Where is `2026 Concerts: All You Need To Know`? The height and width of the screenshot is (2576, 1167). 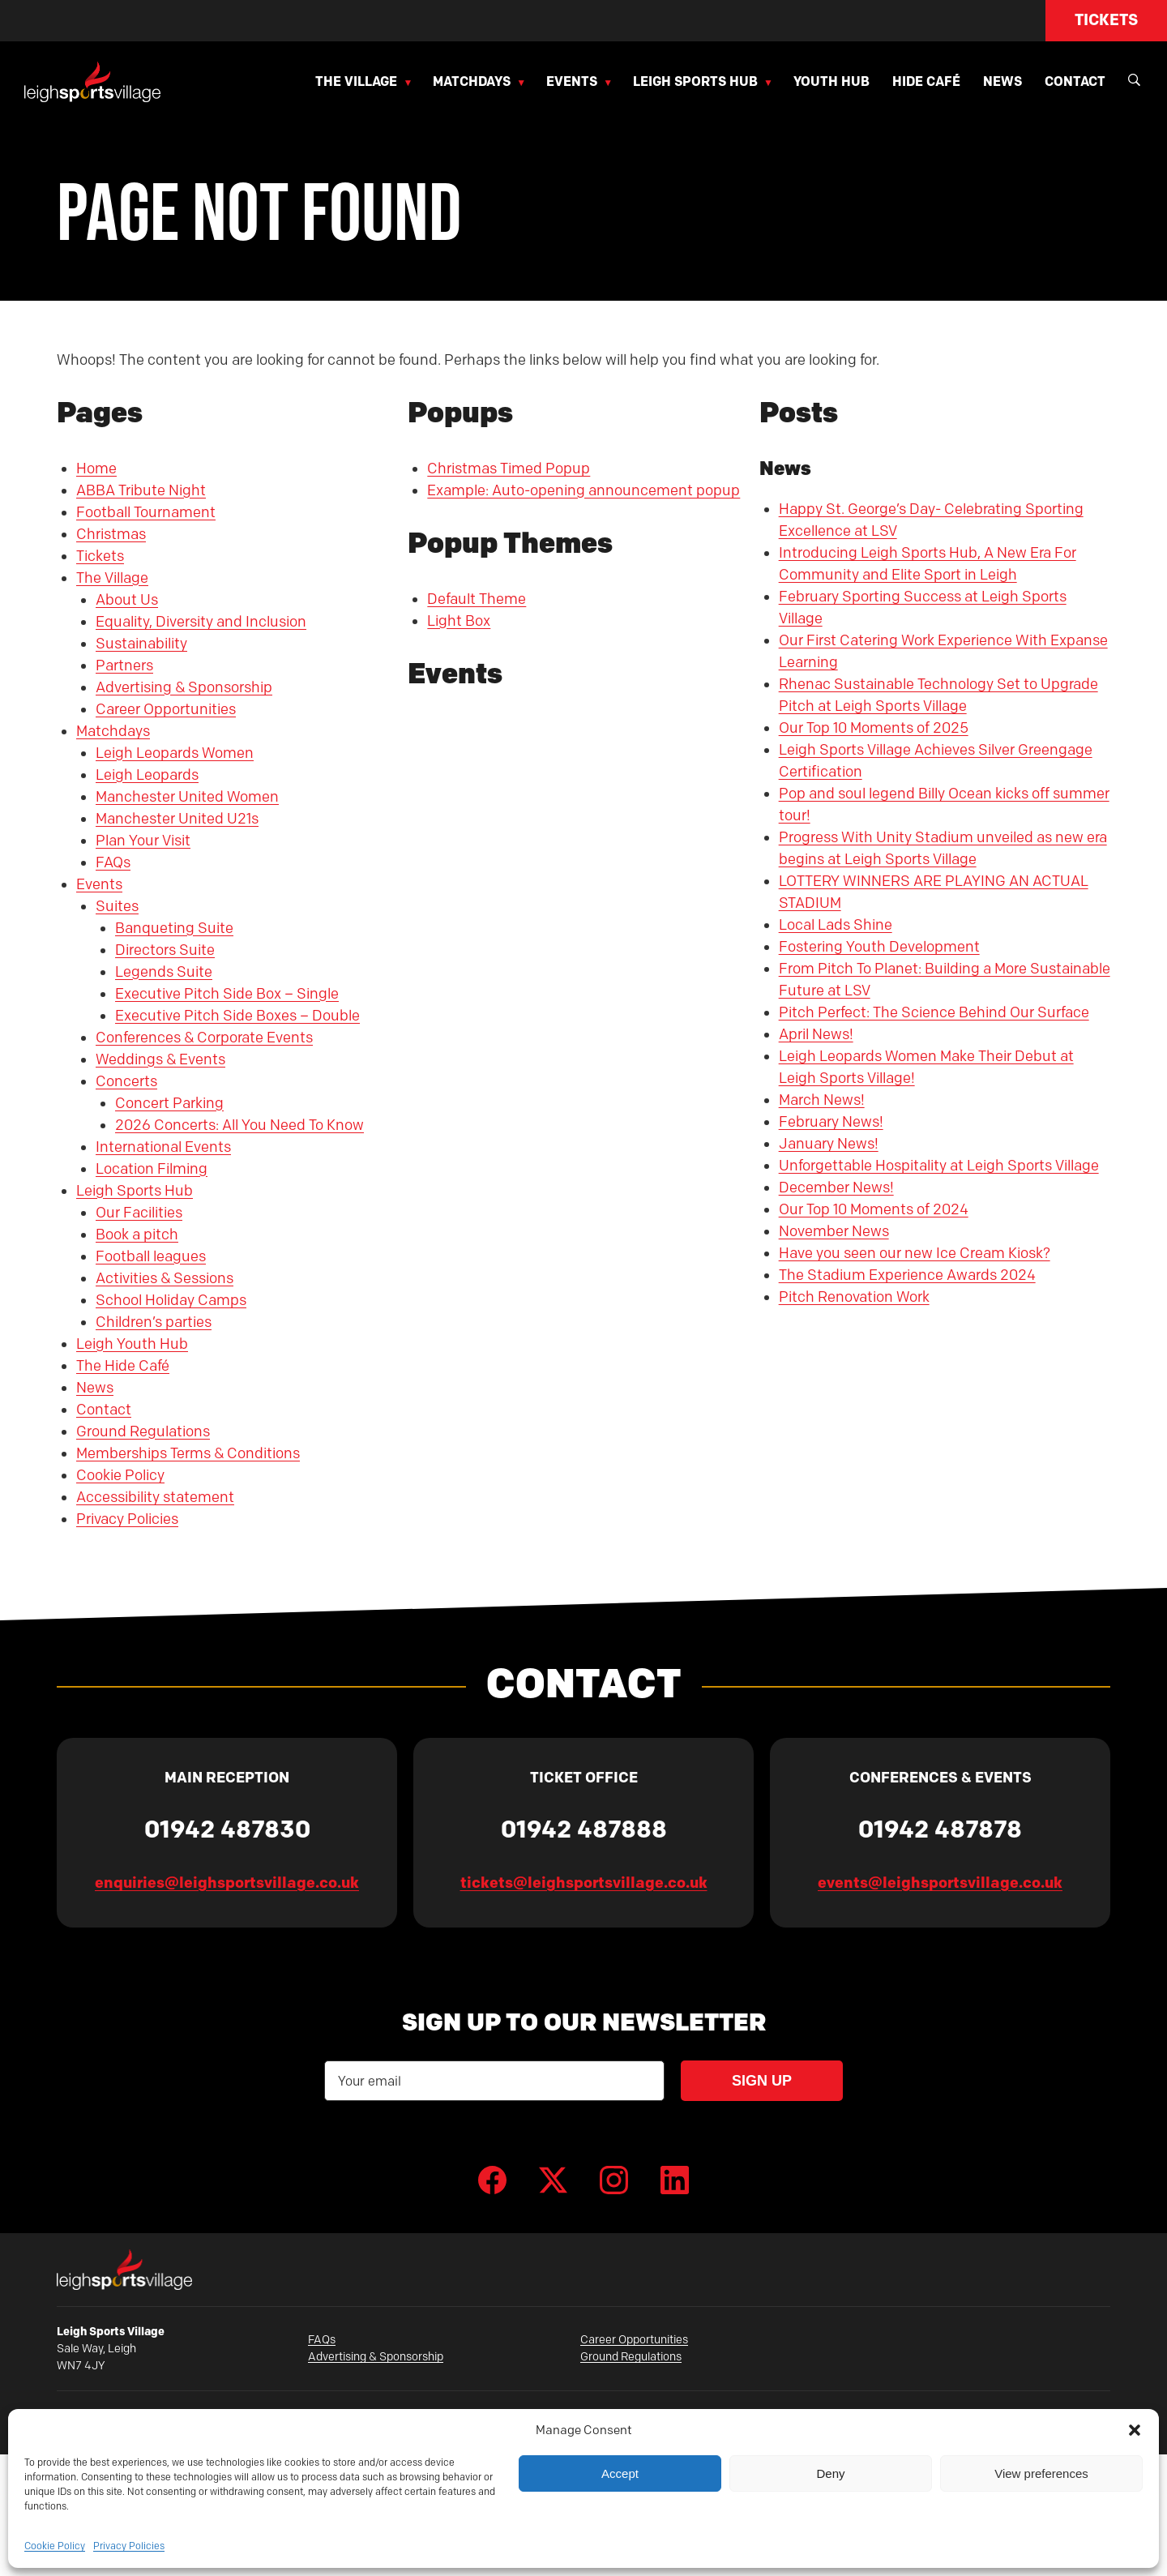
2026 Concerts: All You Need To Know is located at coordinates (239, 1125).